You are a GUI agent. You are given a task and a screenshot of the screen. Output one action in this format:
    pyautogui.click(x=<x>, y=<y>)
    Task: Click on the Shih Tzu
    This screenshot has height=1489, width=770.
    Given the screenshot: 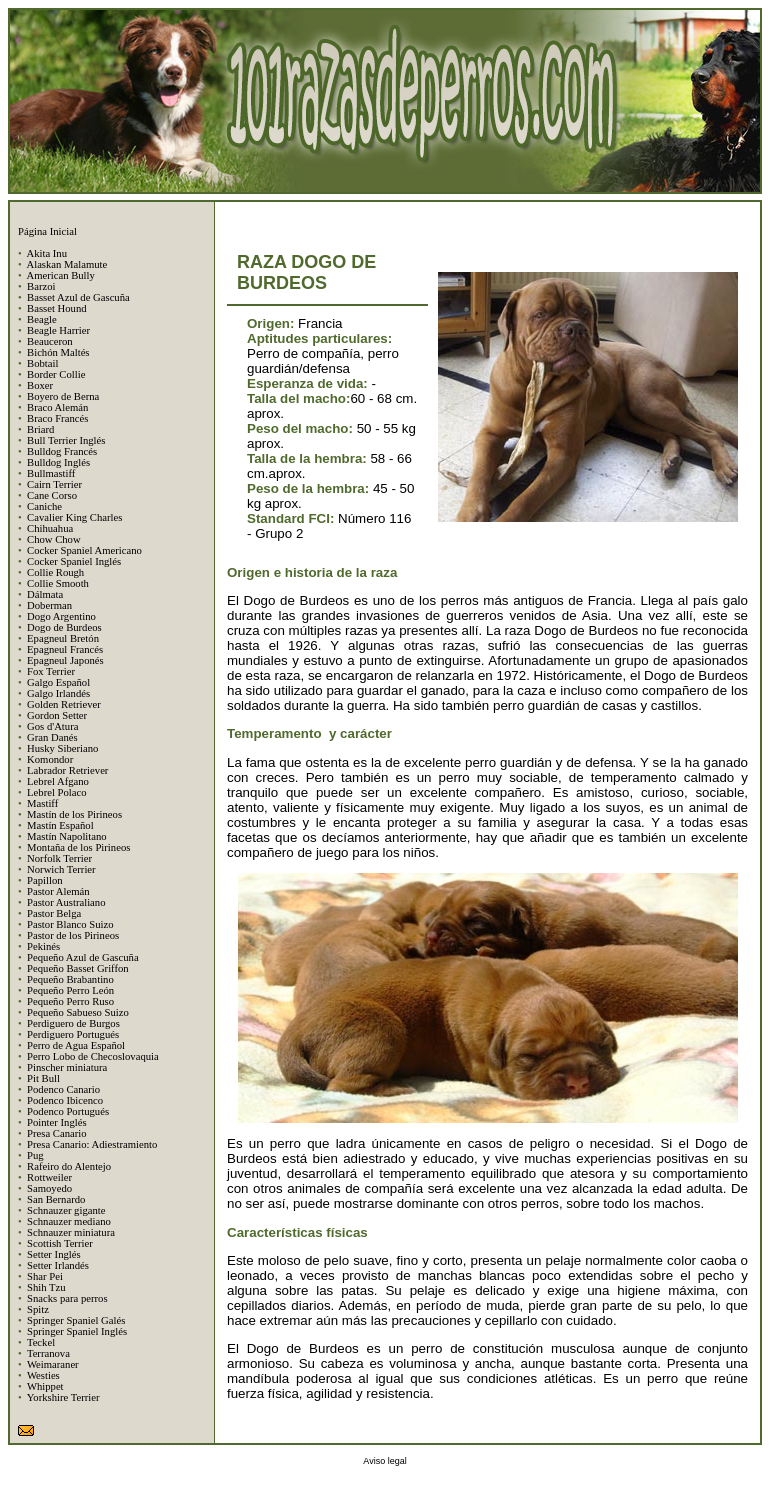 What is the action you would take?
    pyautogui.click(x=46, y=1287)
    